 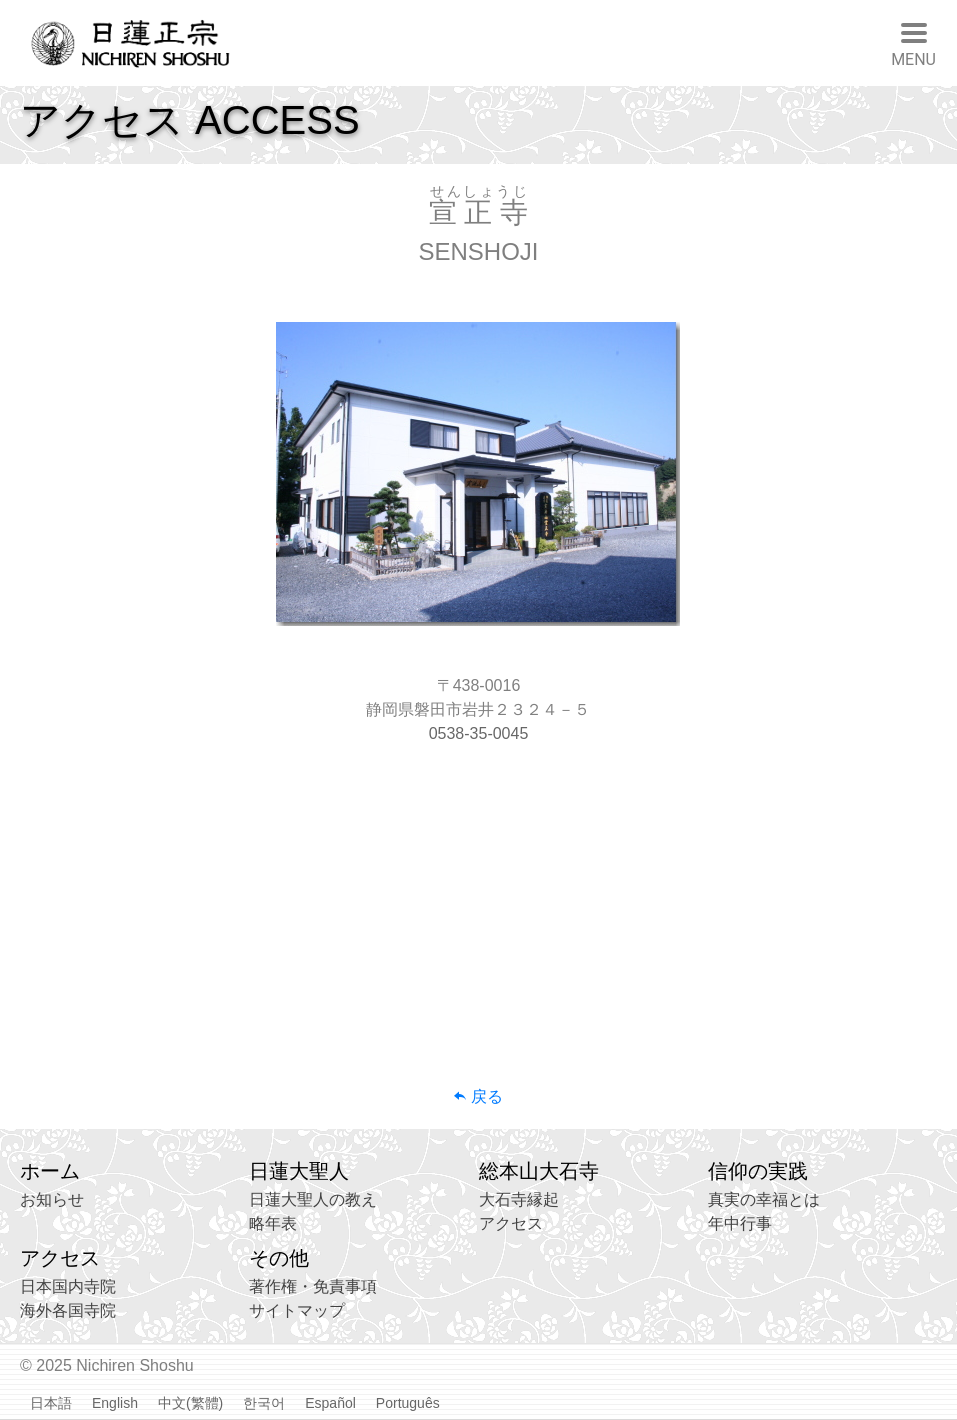 What do you see at coordinates (264, 1403) in the screenshot?
I see `한국어` at bounding box center [264, 1403].